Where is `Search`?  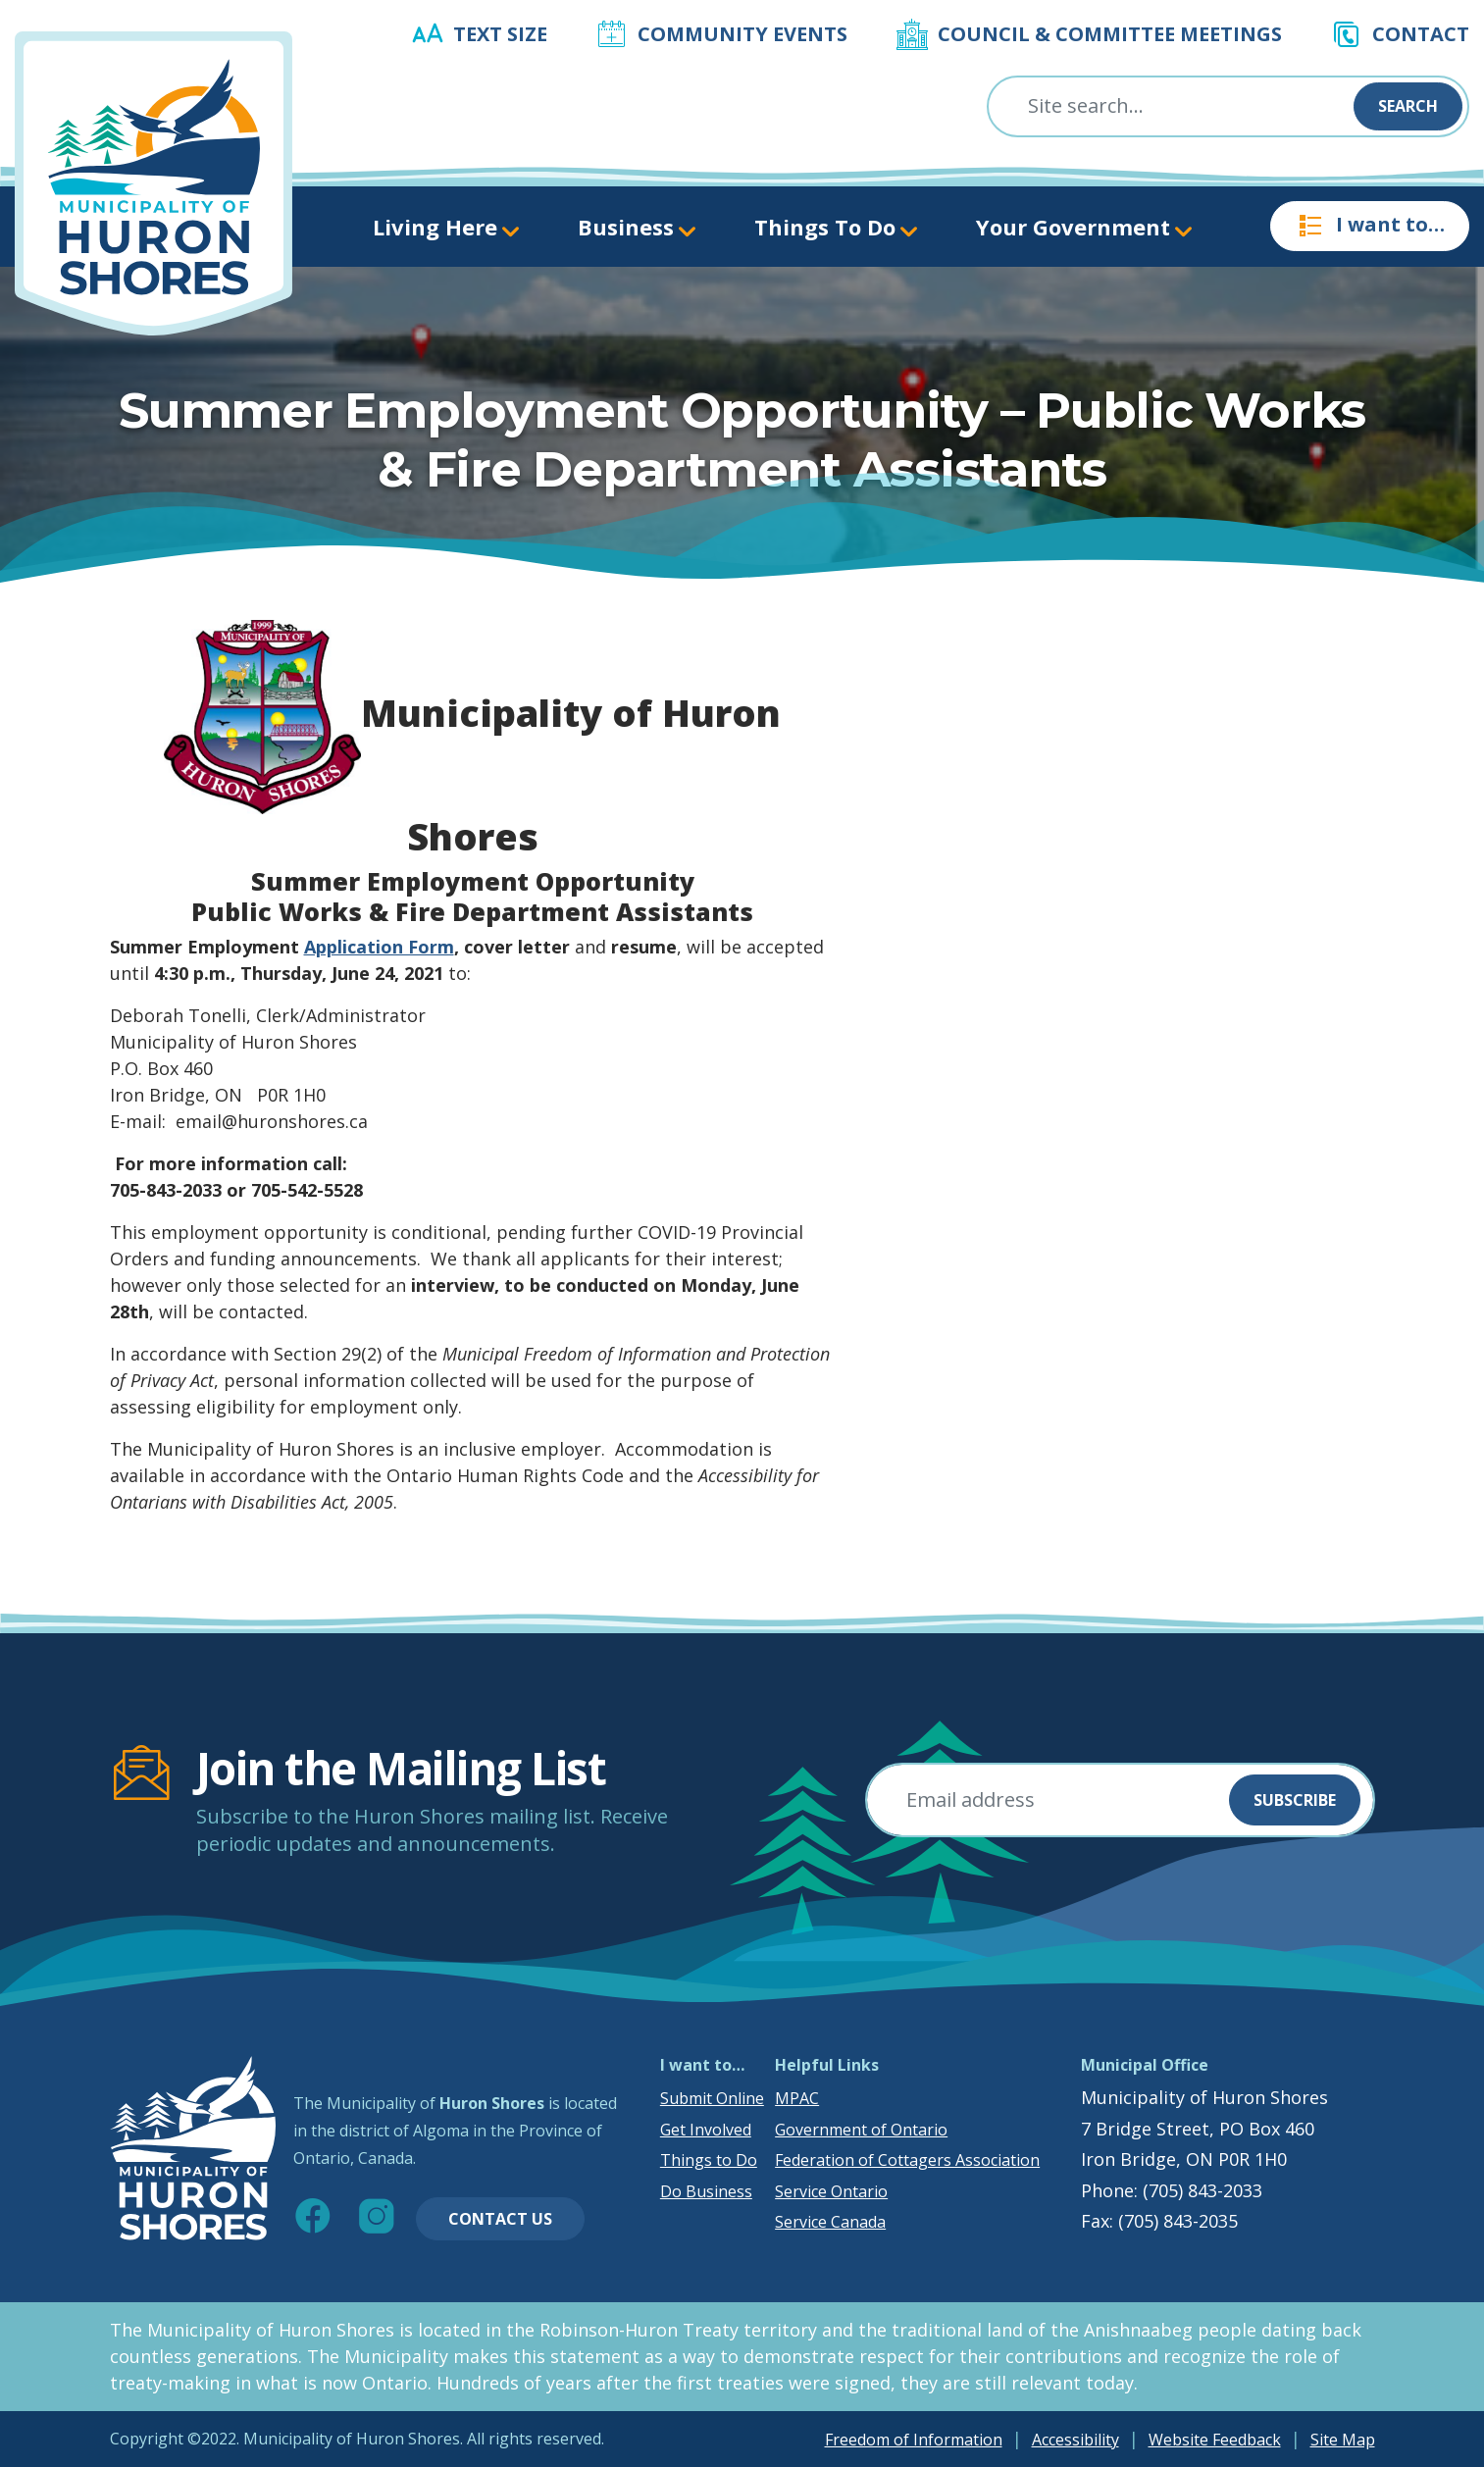
Search is located at coordinates (1408, 106).